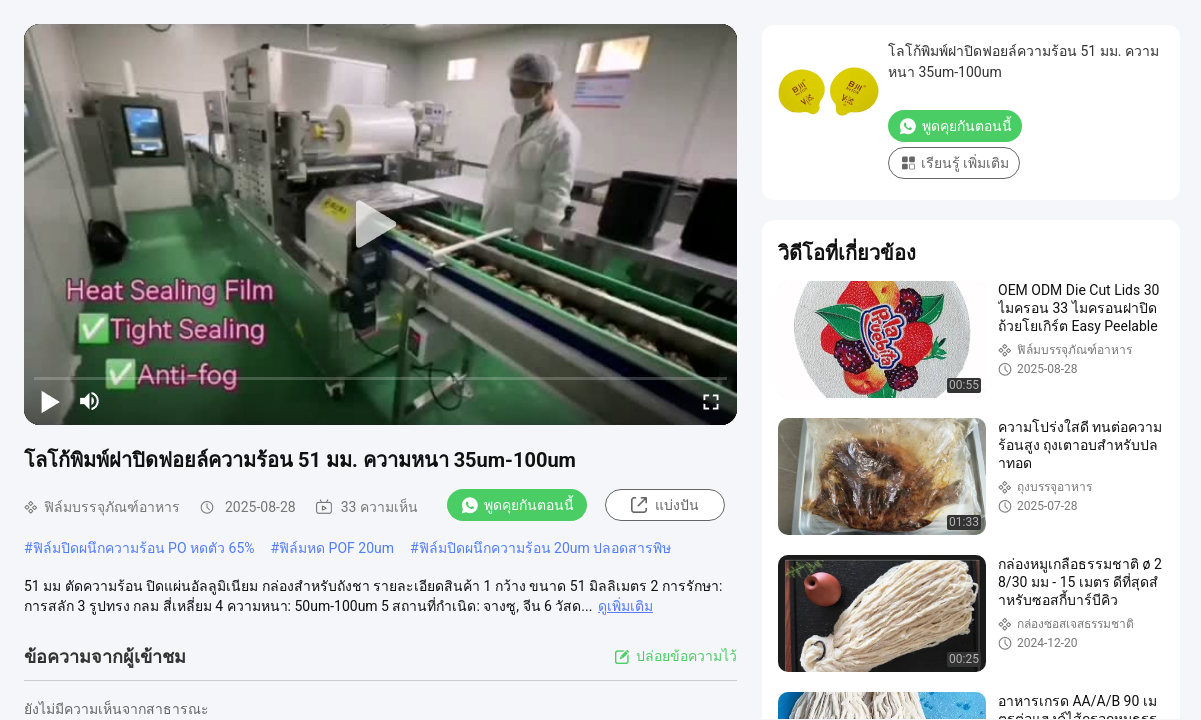 This screenshot has height=720, width=1201. What do you see at coordinates (144, 548) in the screenshot?
I see `ฟิล์มปิดผนึกความร้อน PO หดตัว 65%` at bounding box center [144, 548].